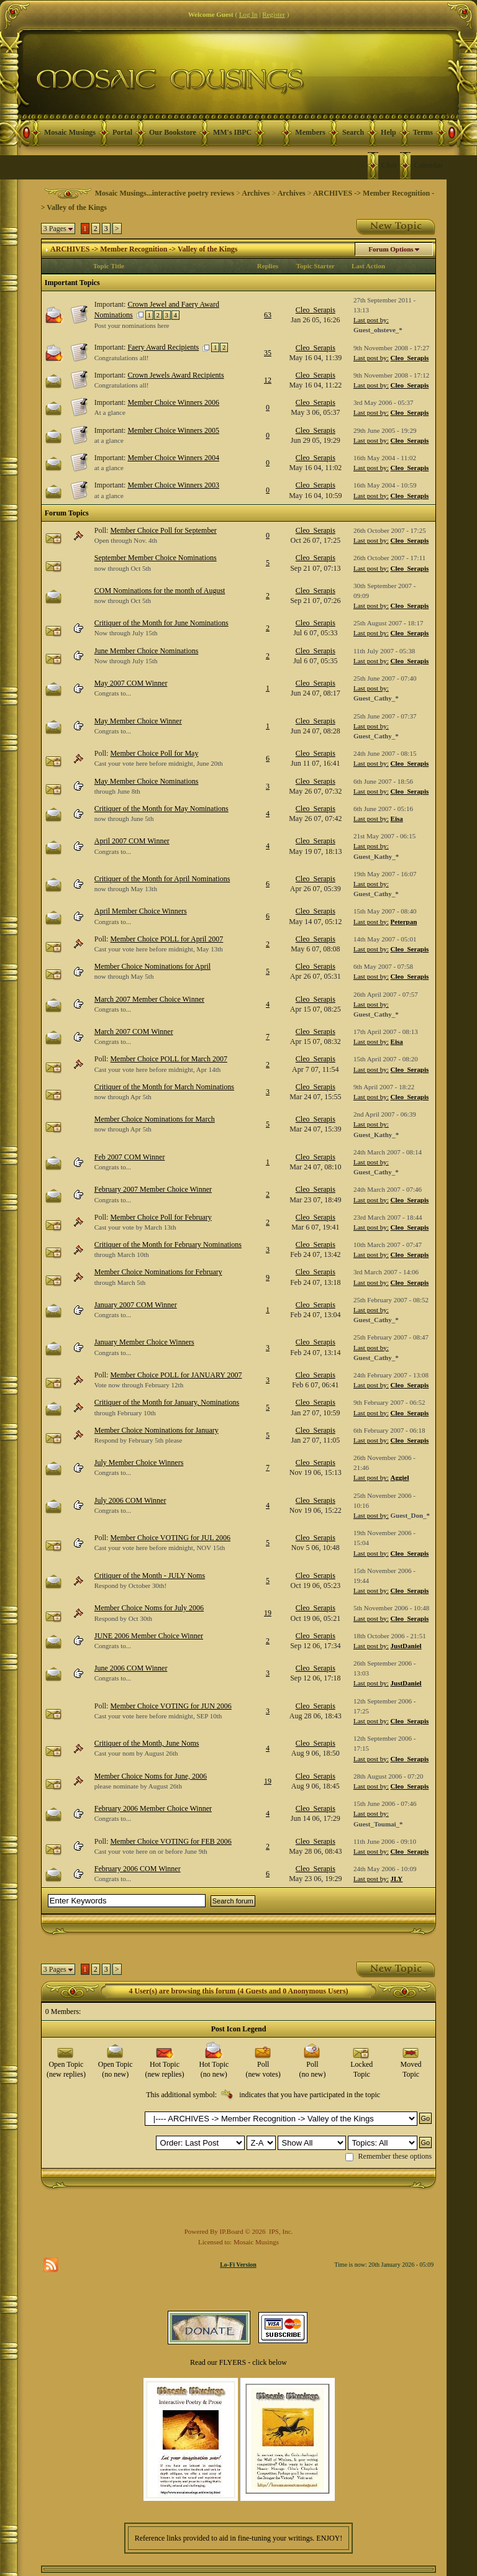 This screenshot has height=2576, width=477. Describe the element at coordinates (146, 650) in the screenshot. I see `June Member Choice Nominations` at that location.